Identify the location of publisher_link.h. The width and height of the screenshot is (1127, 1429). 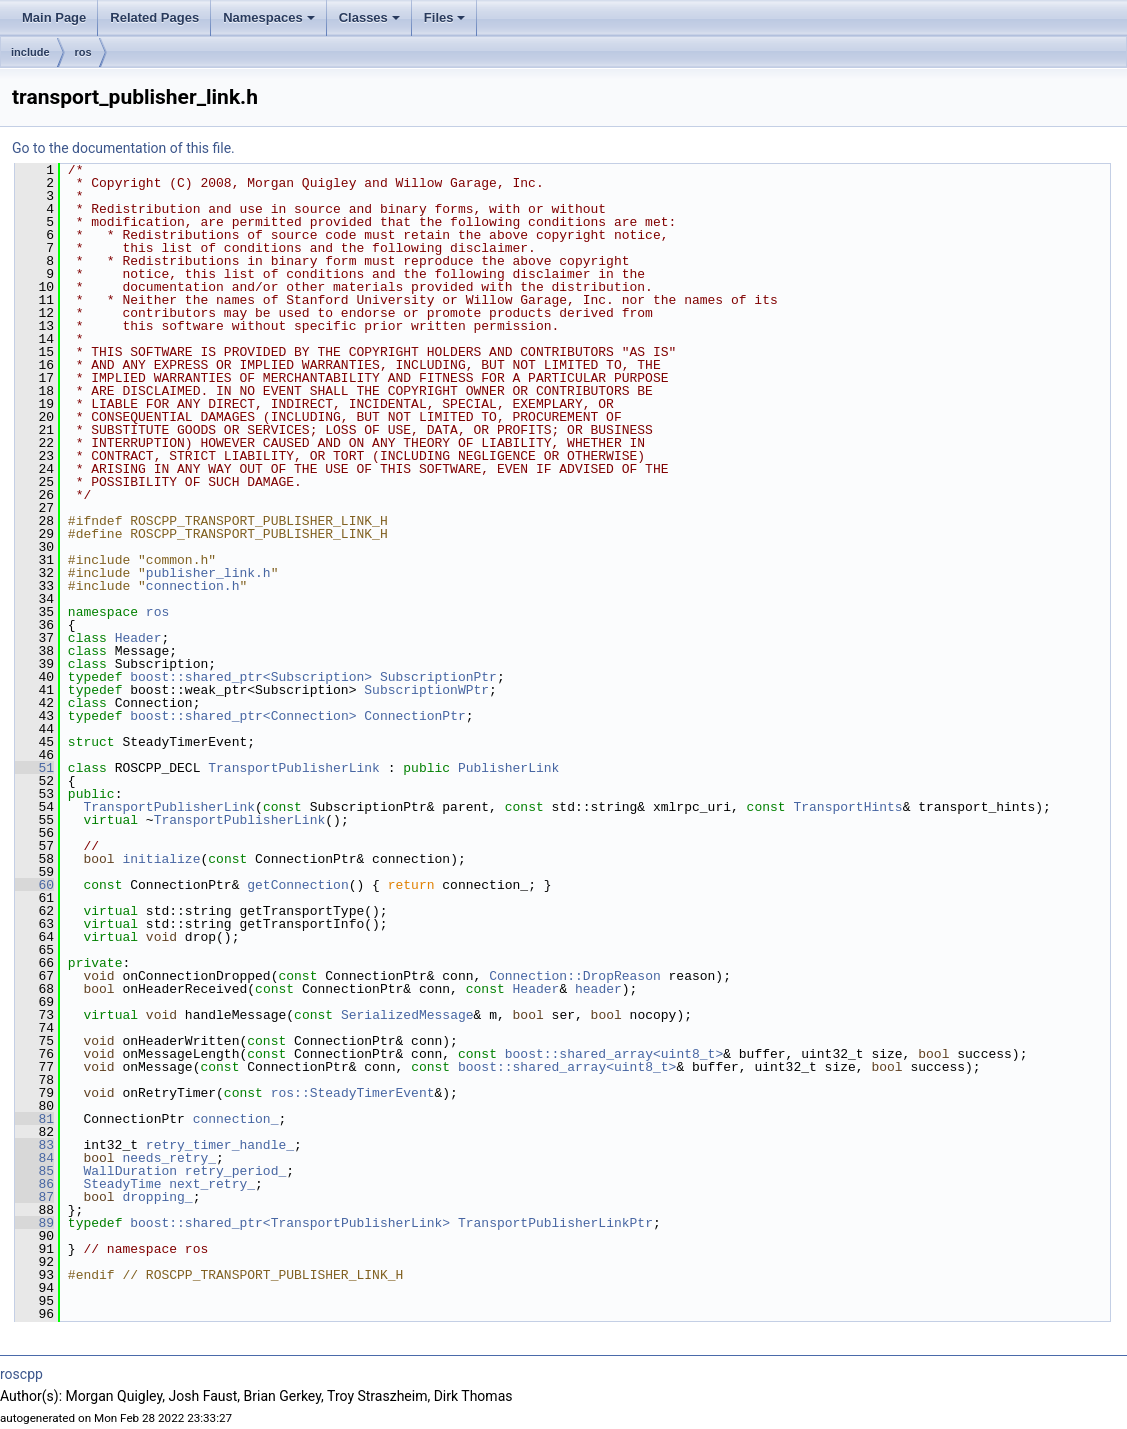
(208, 573).